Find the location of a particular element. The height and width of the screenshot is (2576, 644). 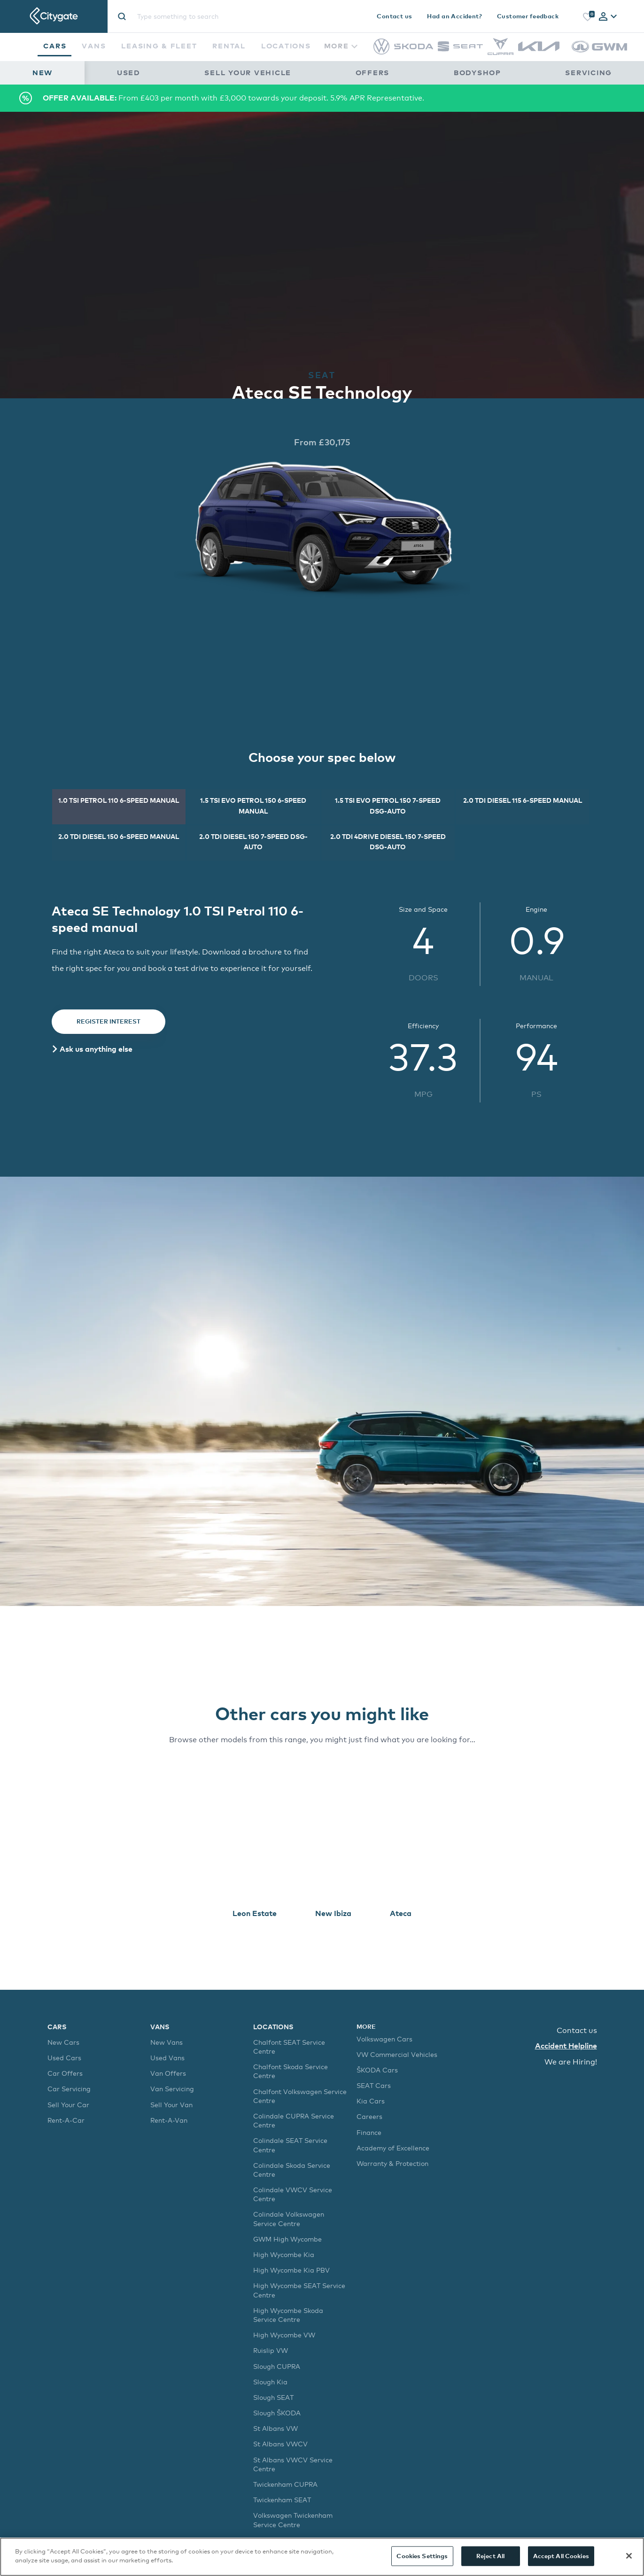

Twickenham SEAT is located at coordinates (282, 2500).